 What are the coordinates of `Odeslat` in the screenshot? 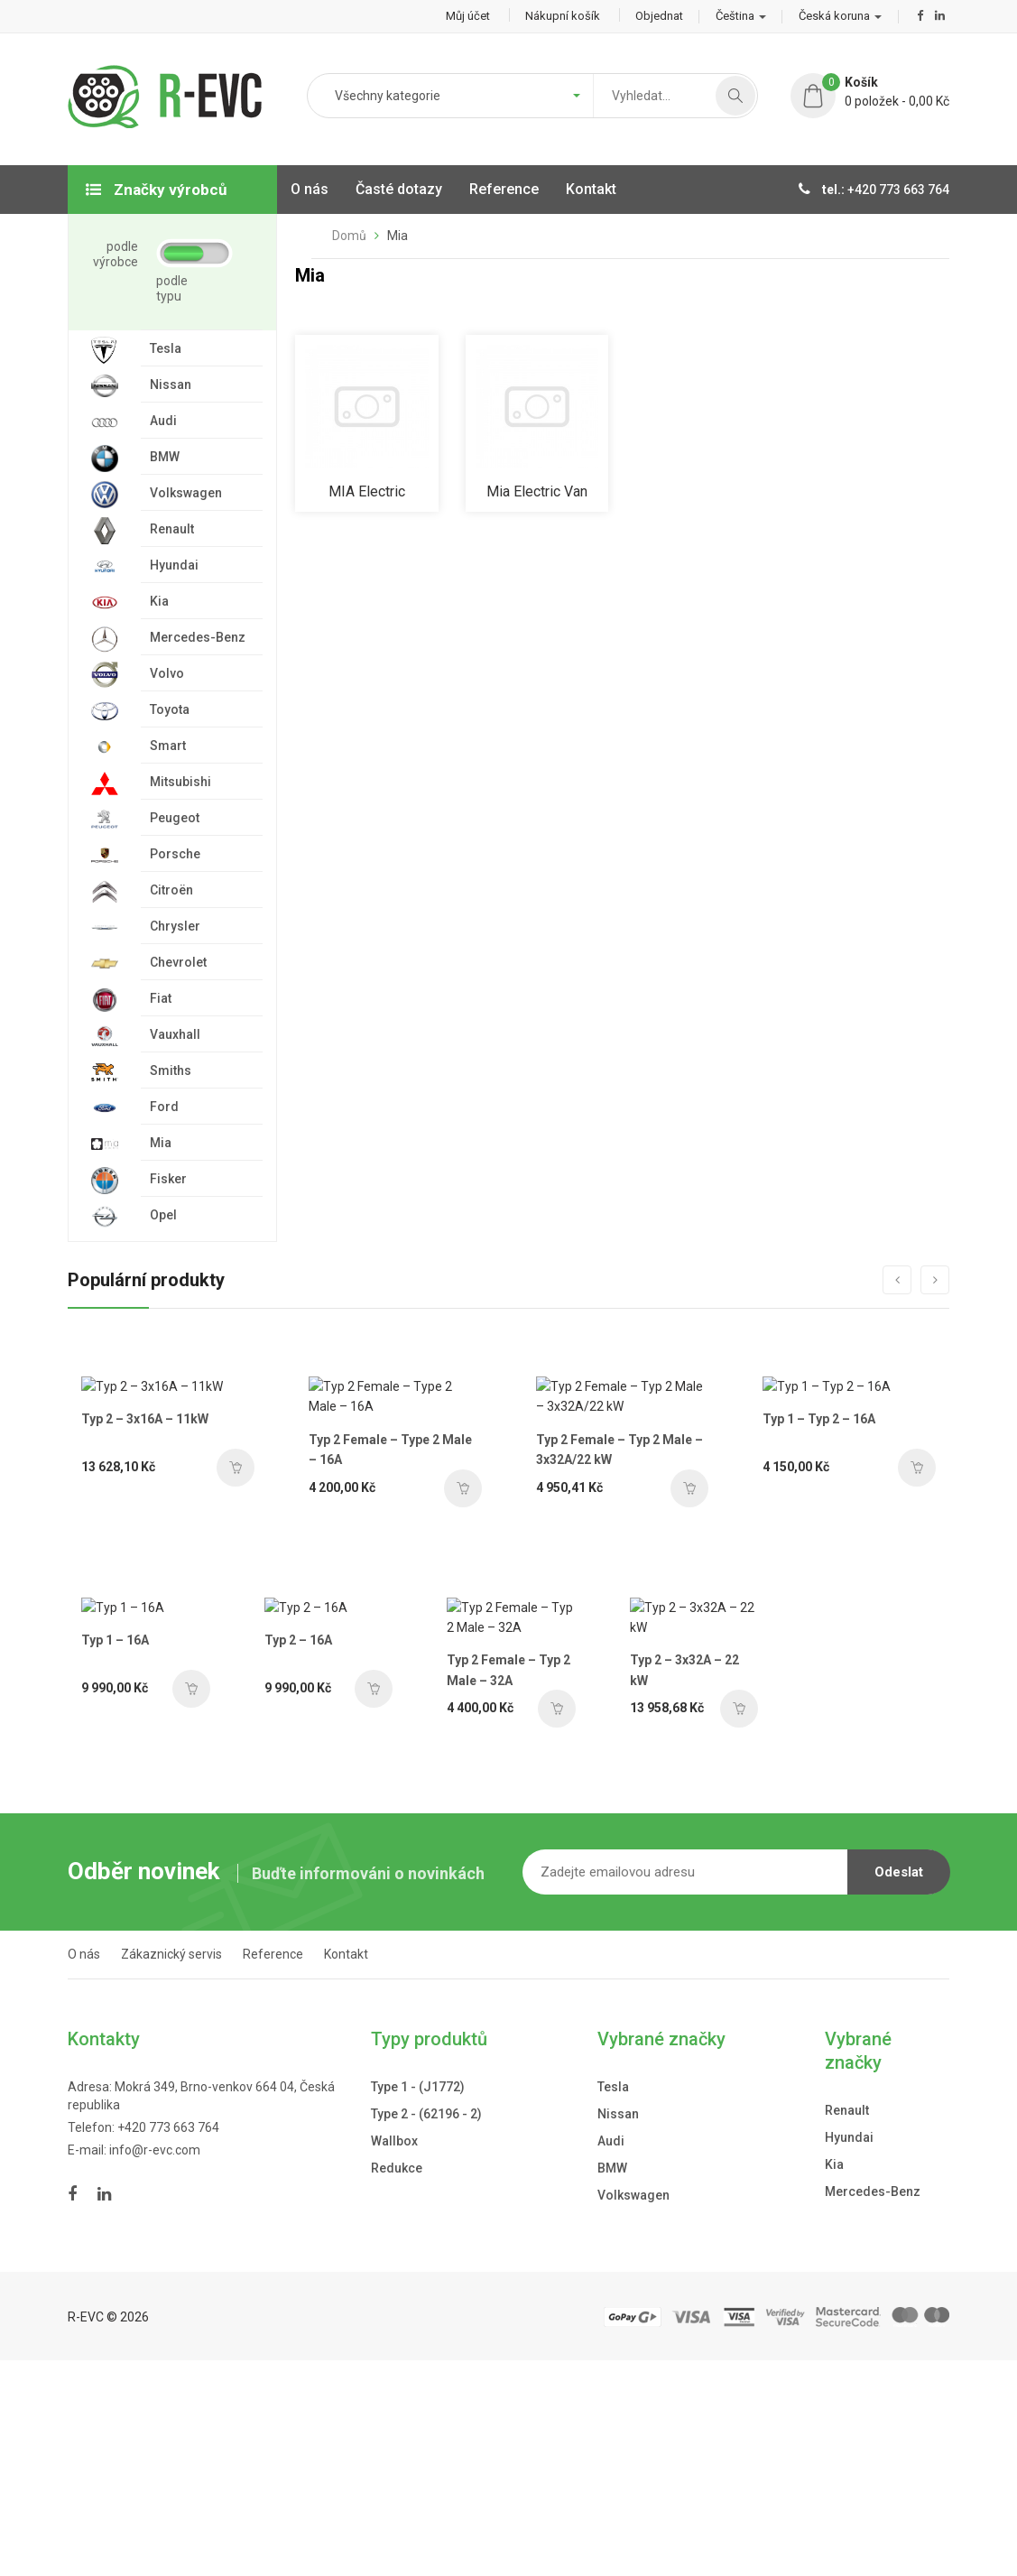 It's located at (898, 2088).